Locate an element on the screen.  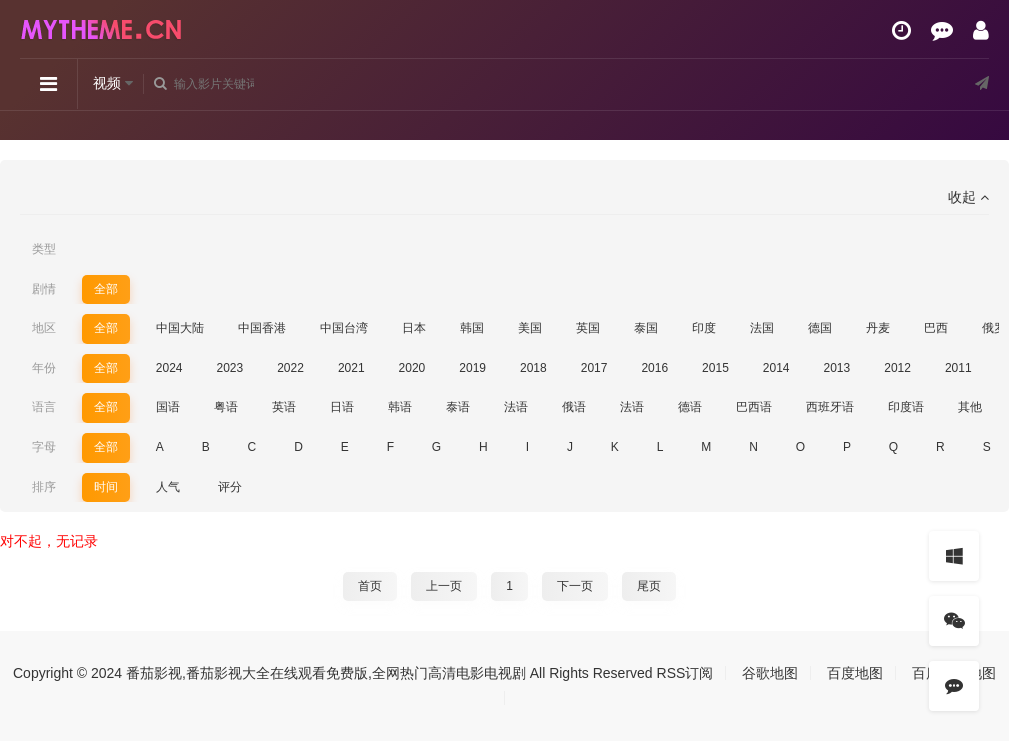
2014 is located at coordinates (776, 368).